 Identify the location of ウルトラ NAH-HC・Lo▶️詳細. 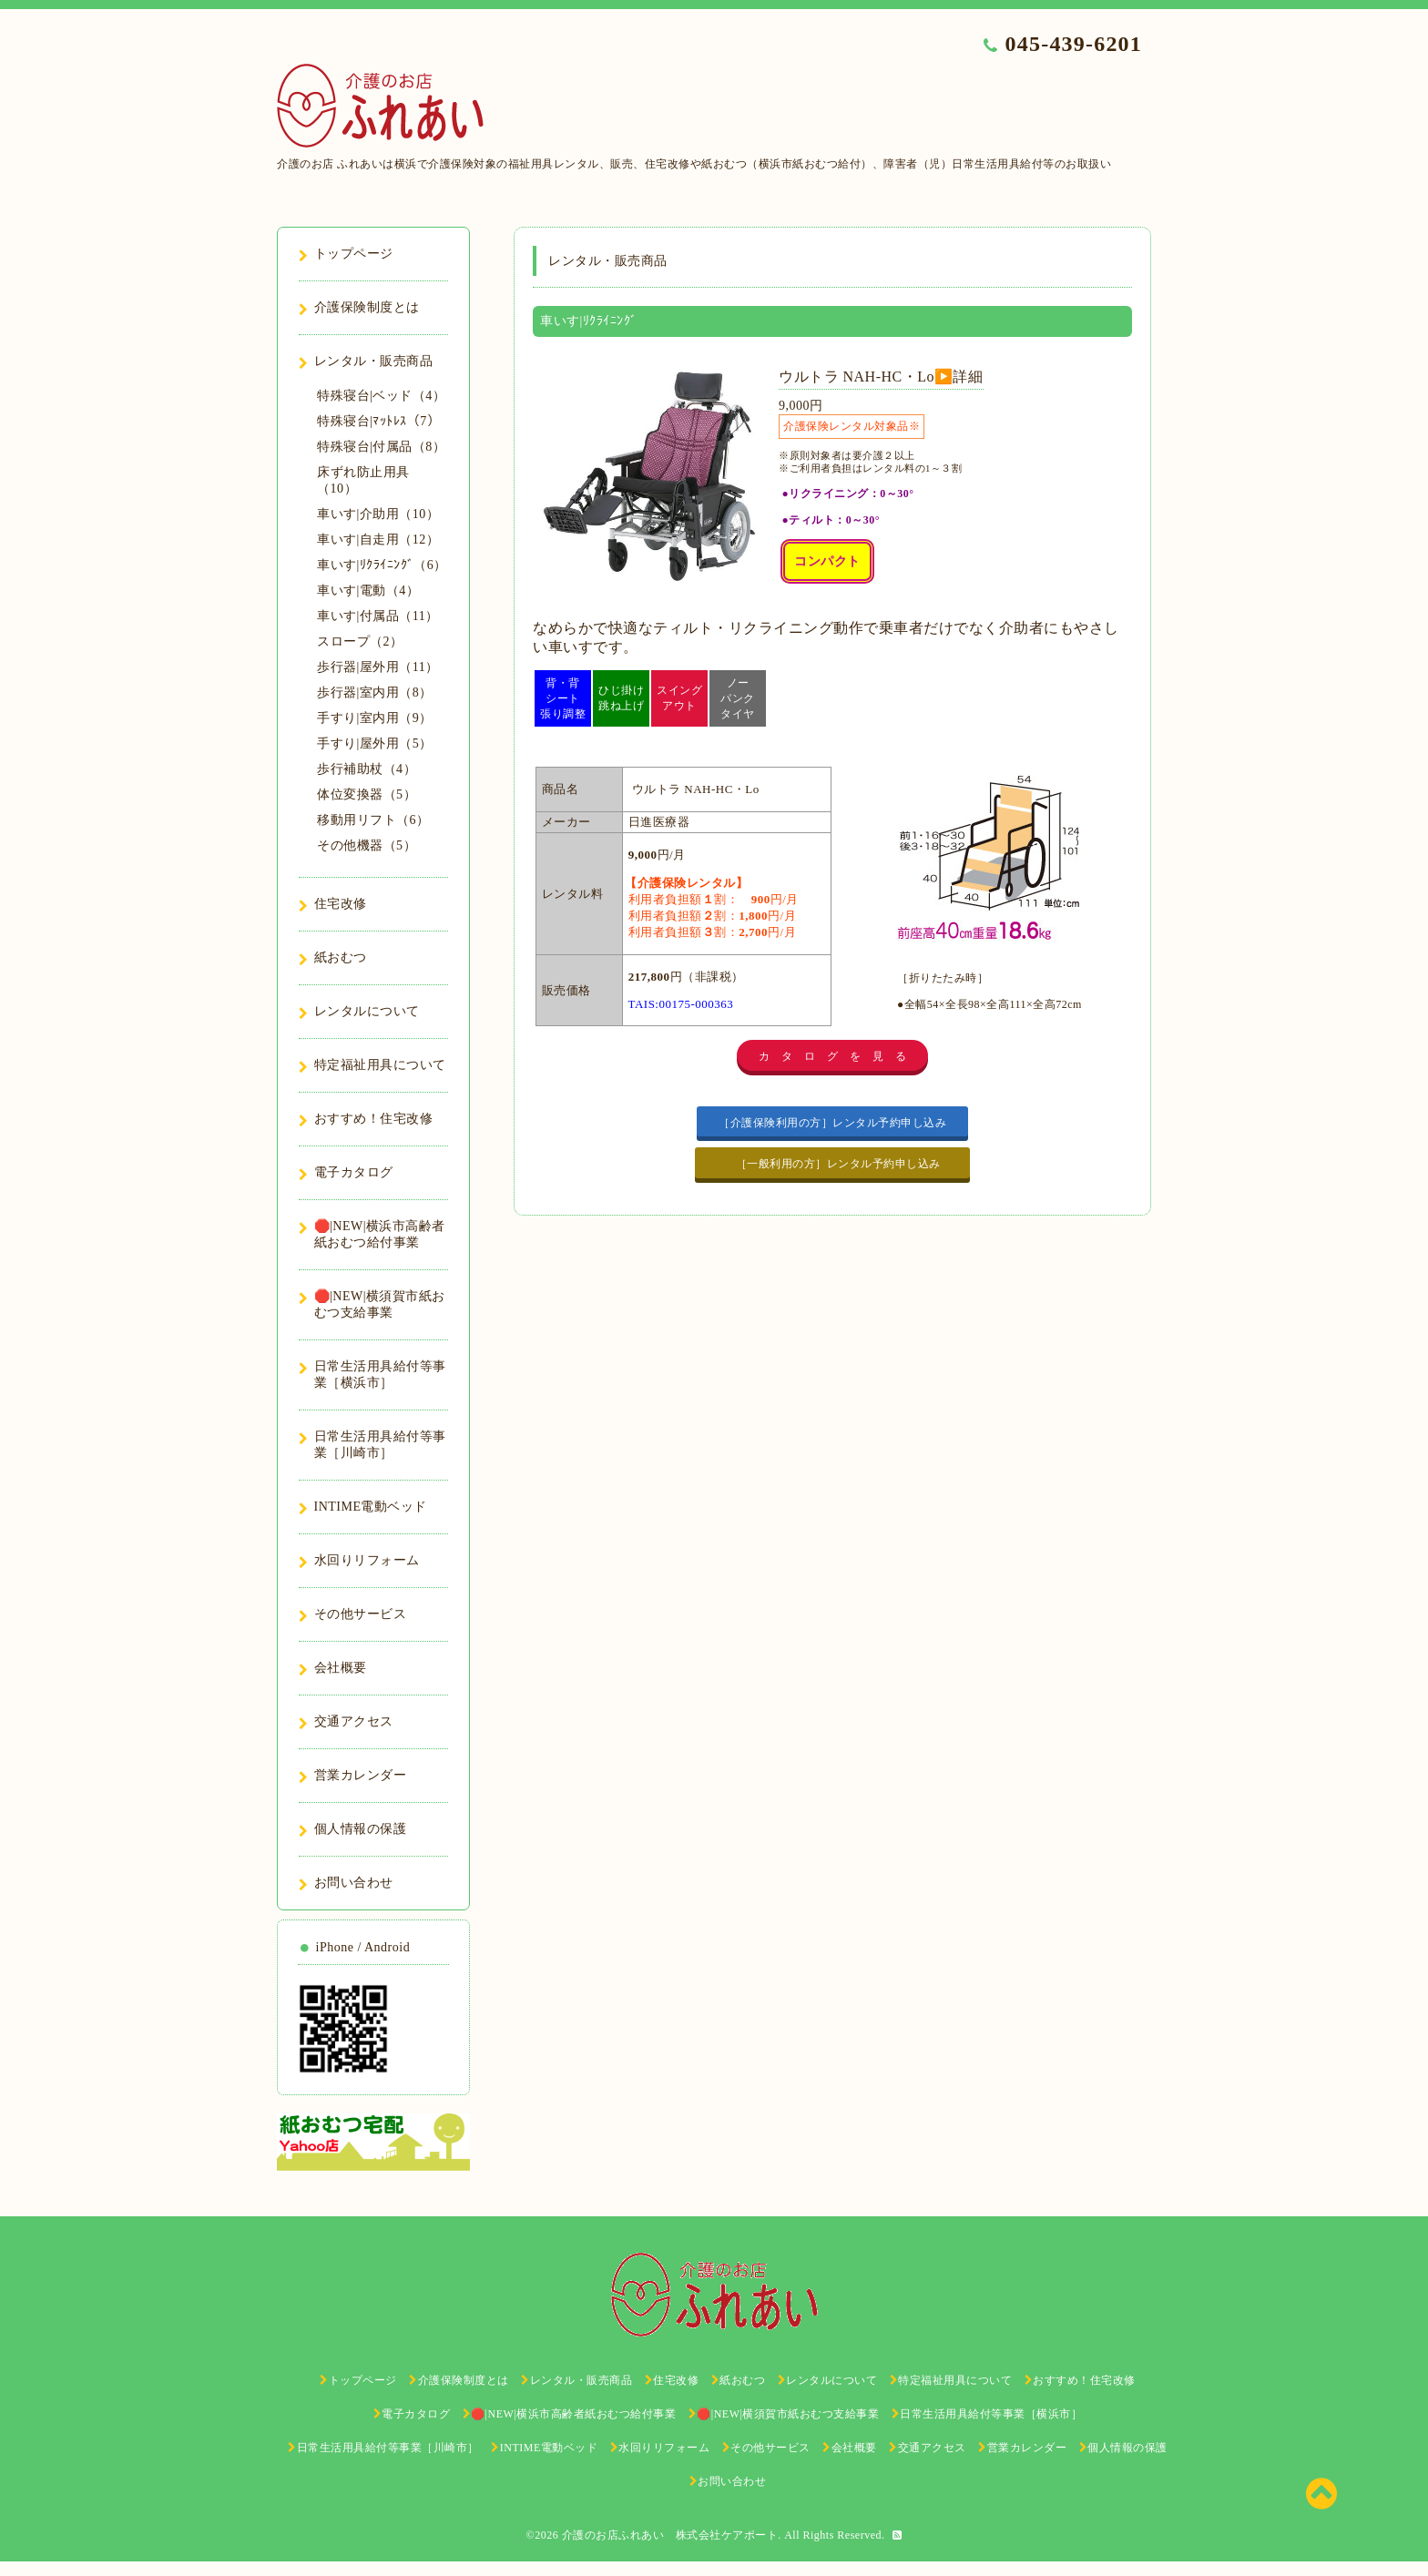
(881, 376).